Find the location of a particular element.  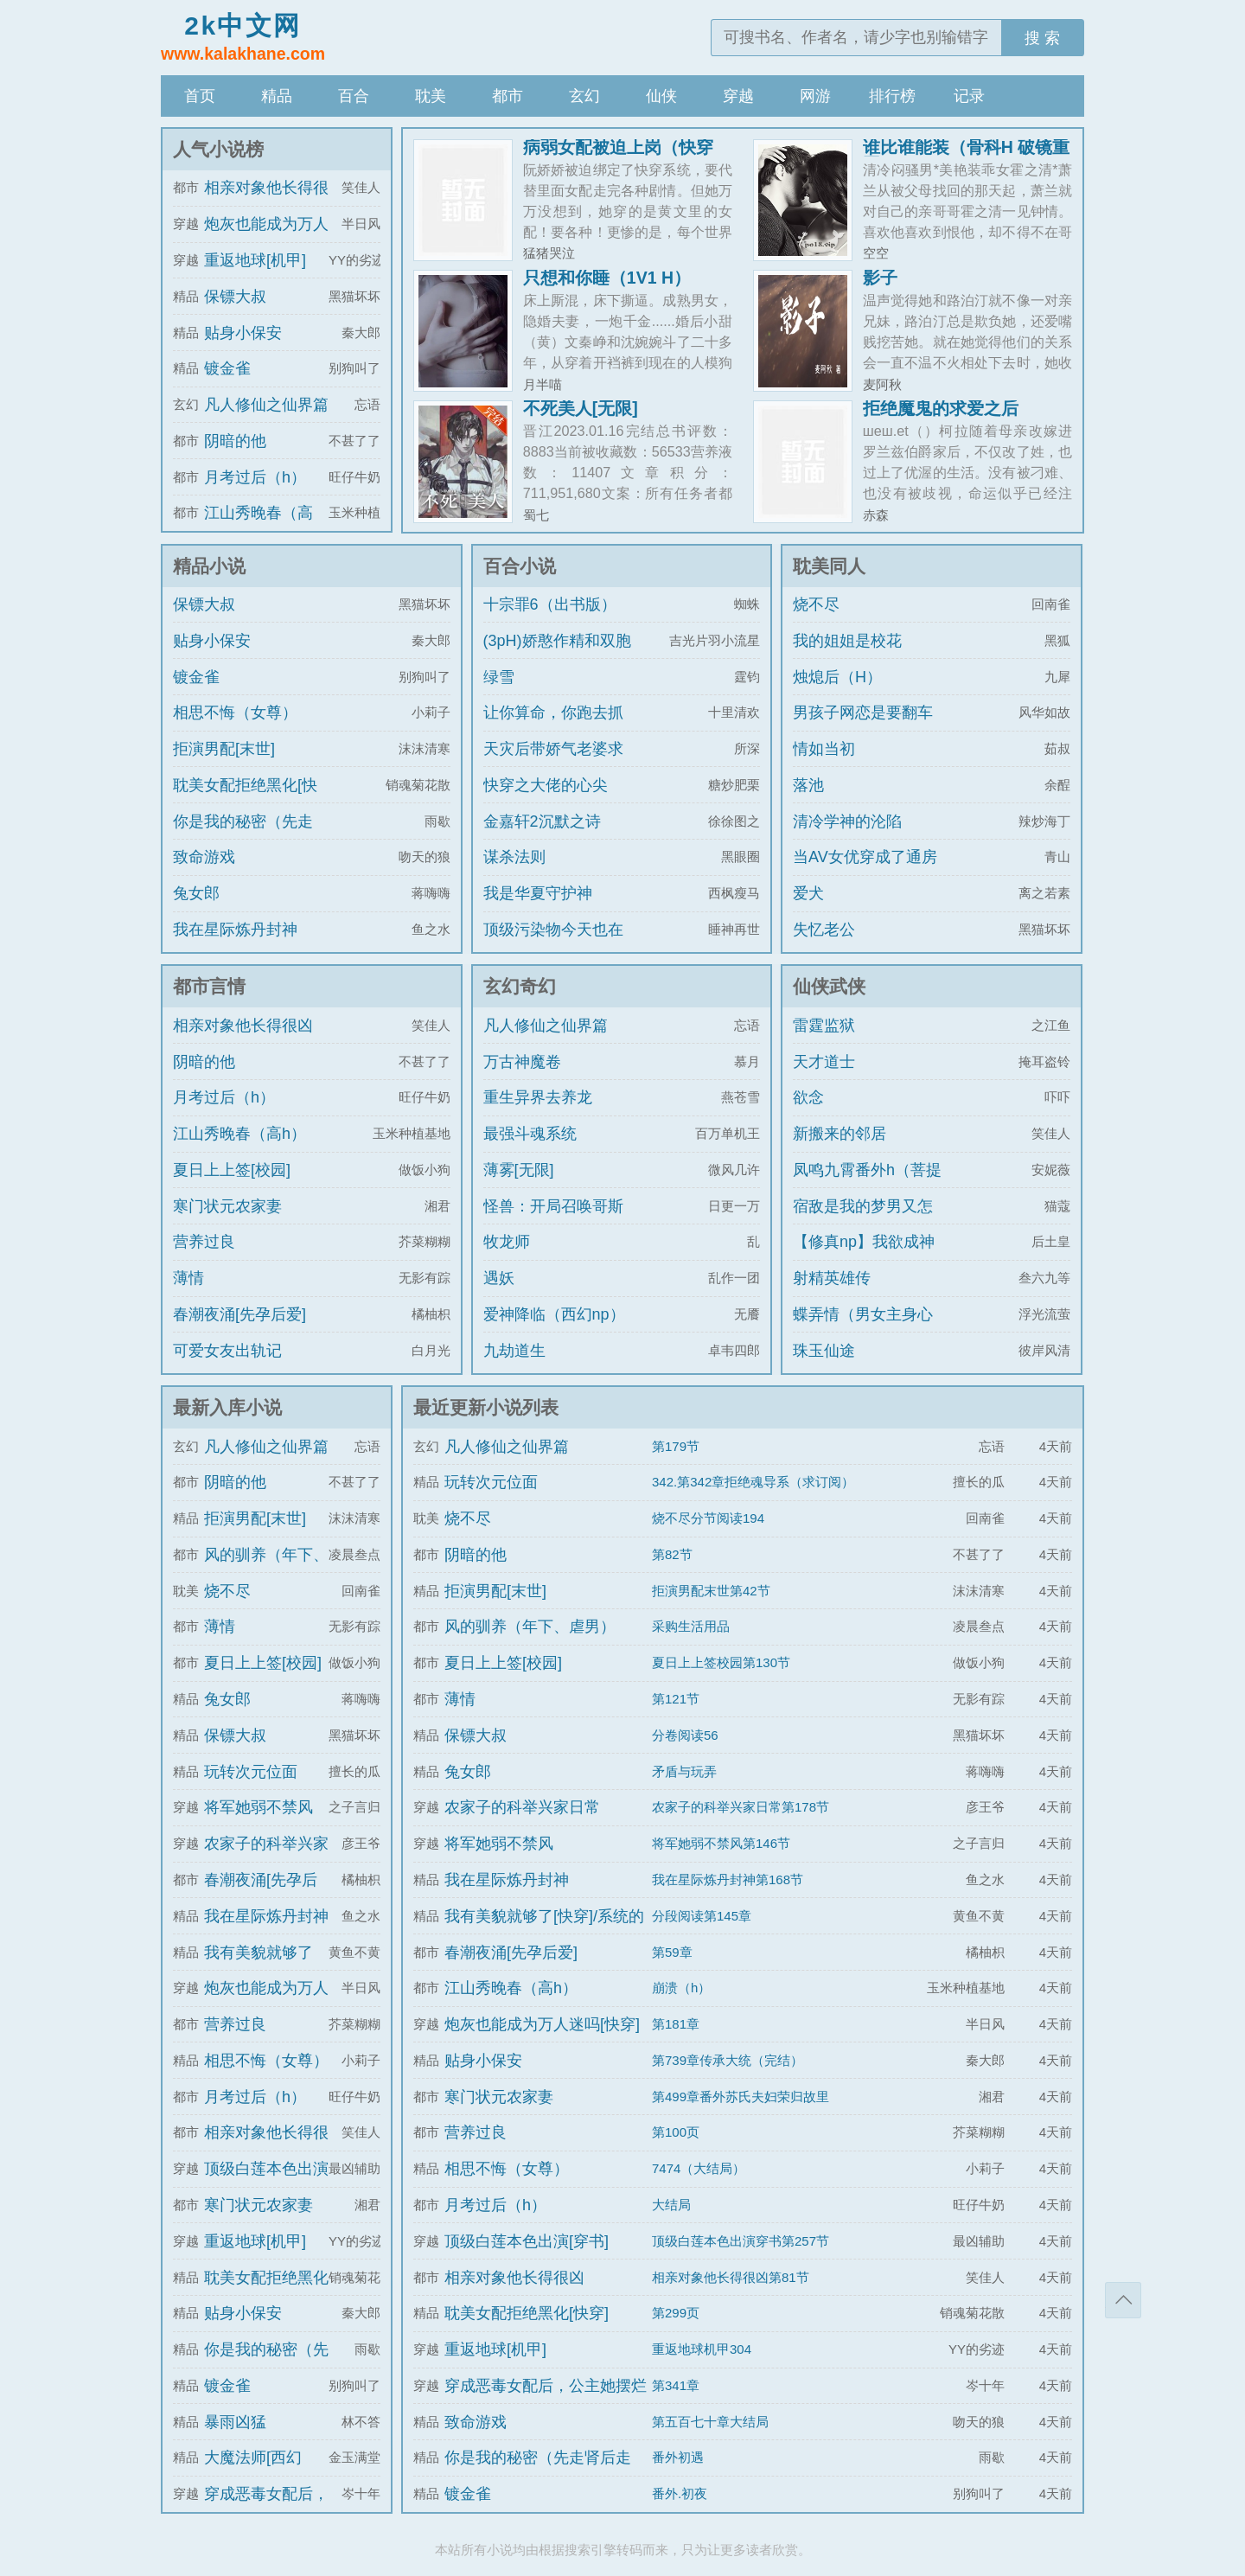

拒绝魔鬼的求爱之后（NPH） is located at coordinates (940, 417).